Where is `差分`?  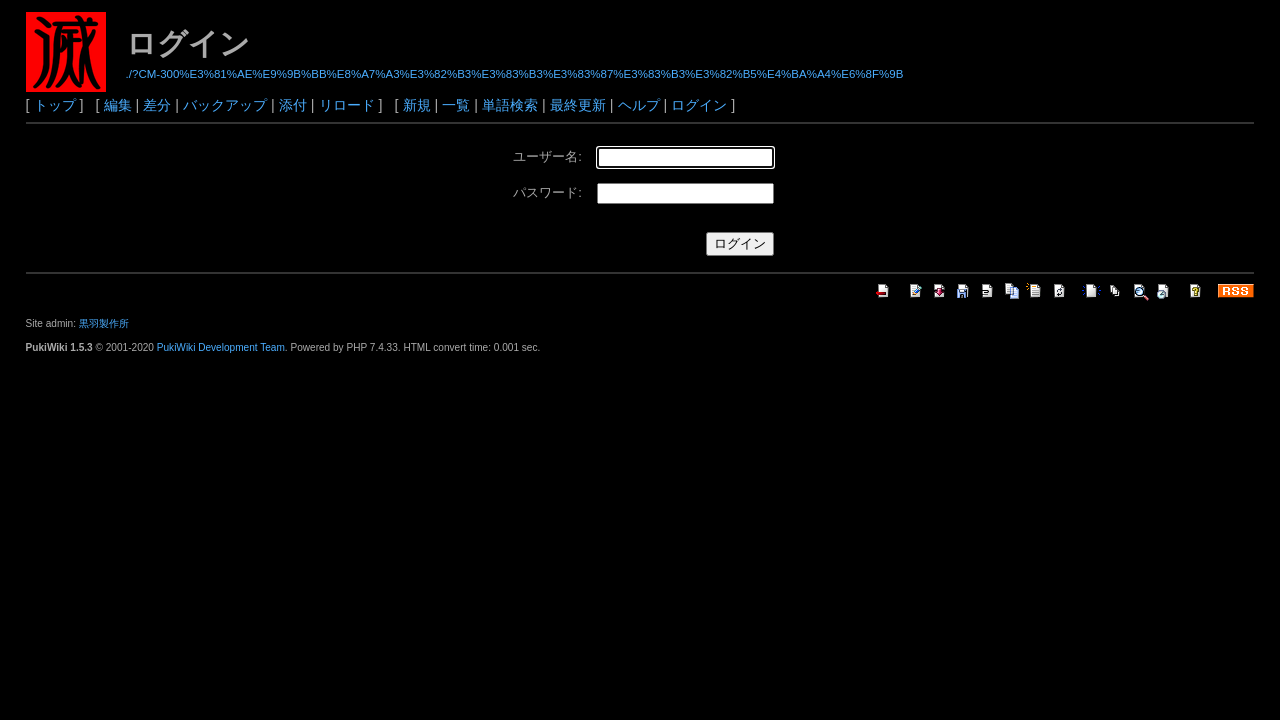
差分 is located at coordinates (157, 105).